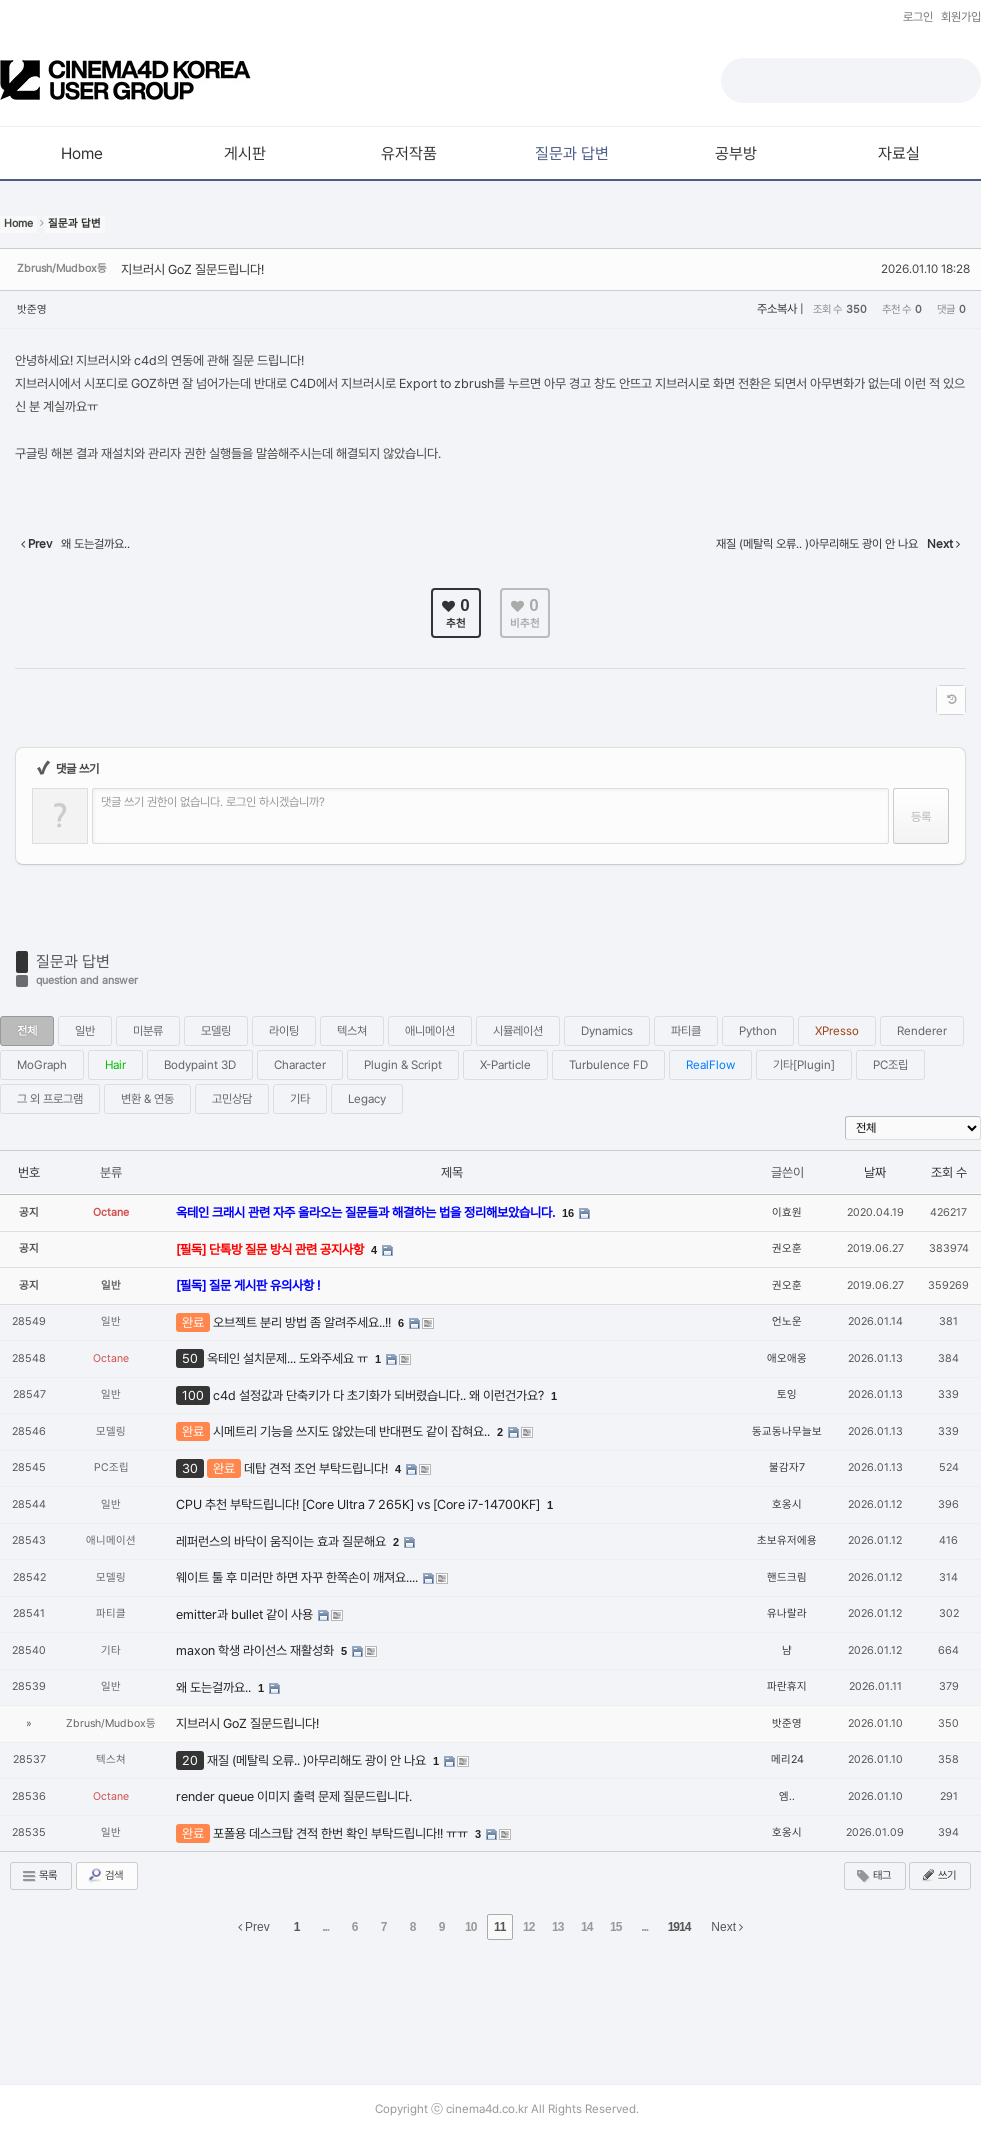 Image resolution: width=981 pixels, height=2134 pixels. Describe the element at coordinates (342, 1833) in the screenshot. I see `포폴용 데스크탑 견적 한번 확인 부탁드립니다!! ㅠㅠ` at that location.